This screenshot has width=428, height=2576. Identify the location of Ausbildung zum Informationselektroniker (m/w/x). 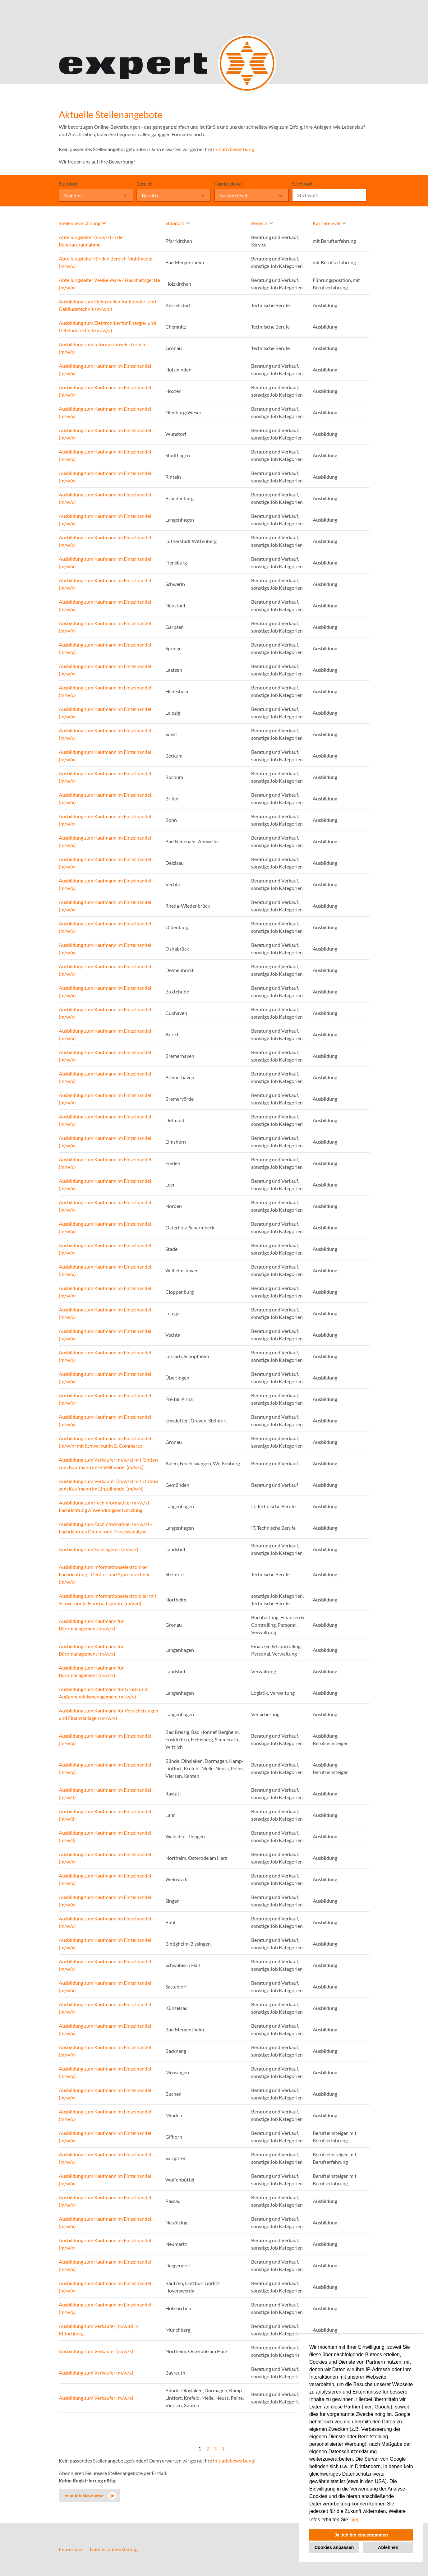
(103, 348).